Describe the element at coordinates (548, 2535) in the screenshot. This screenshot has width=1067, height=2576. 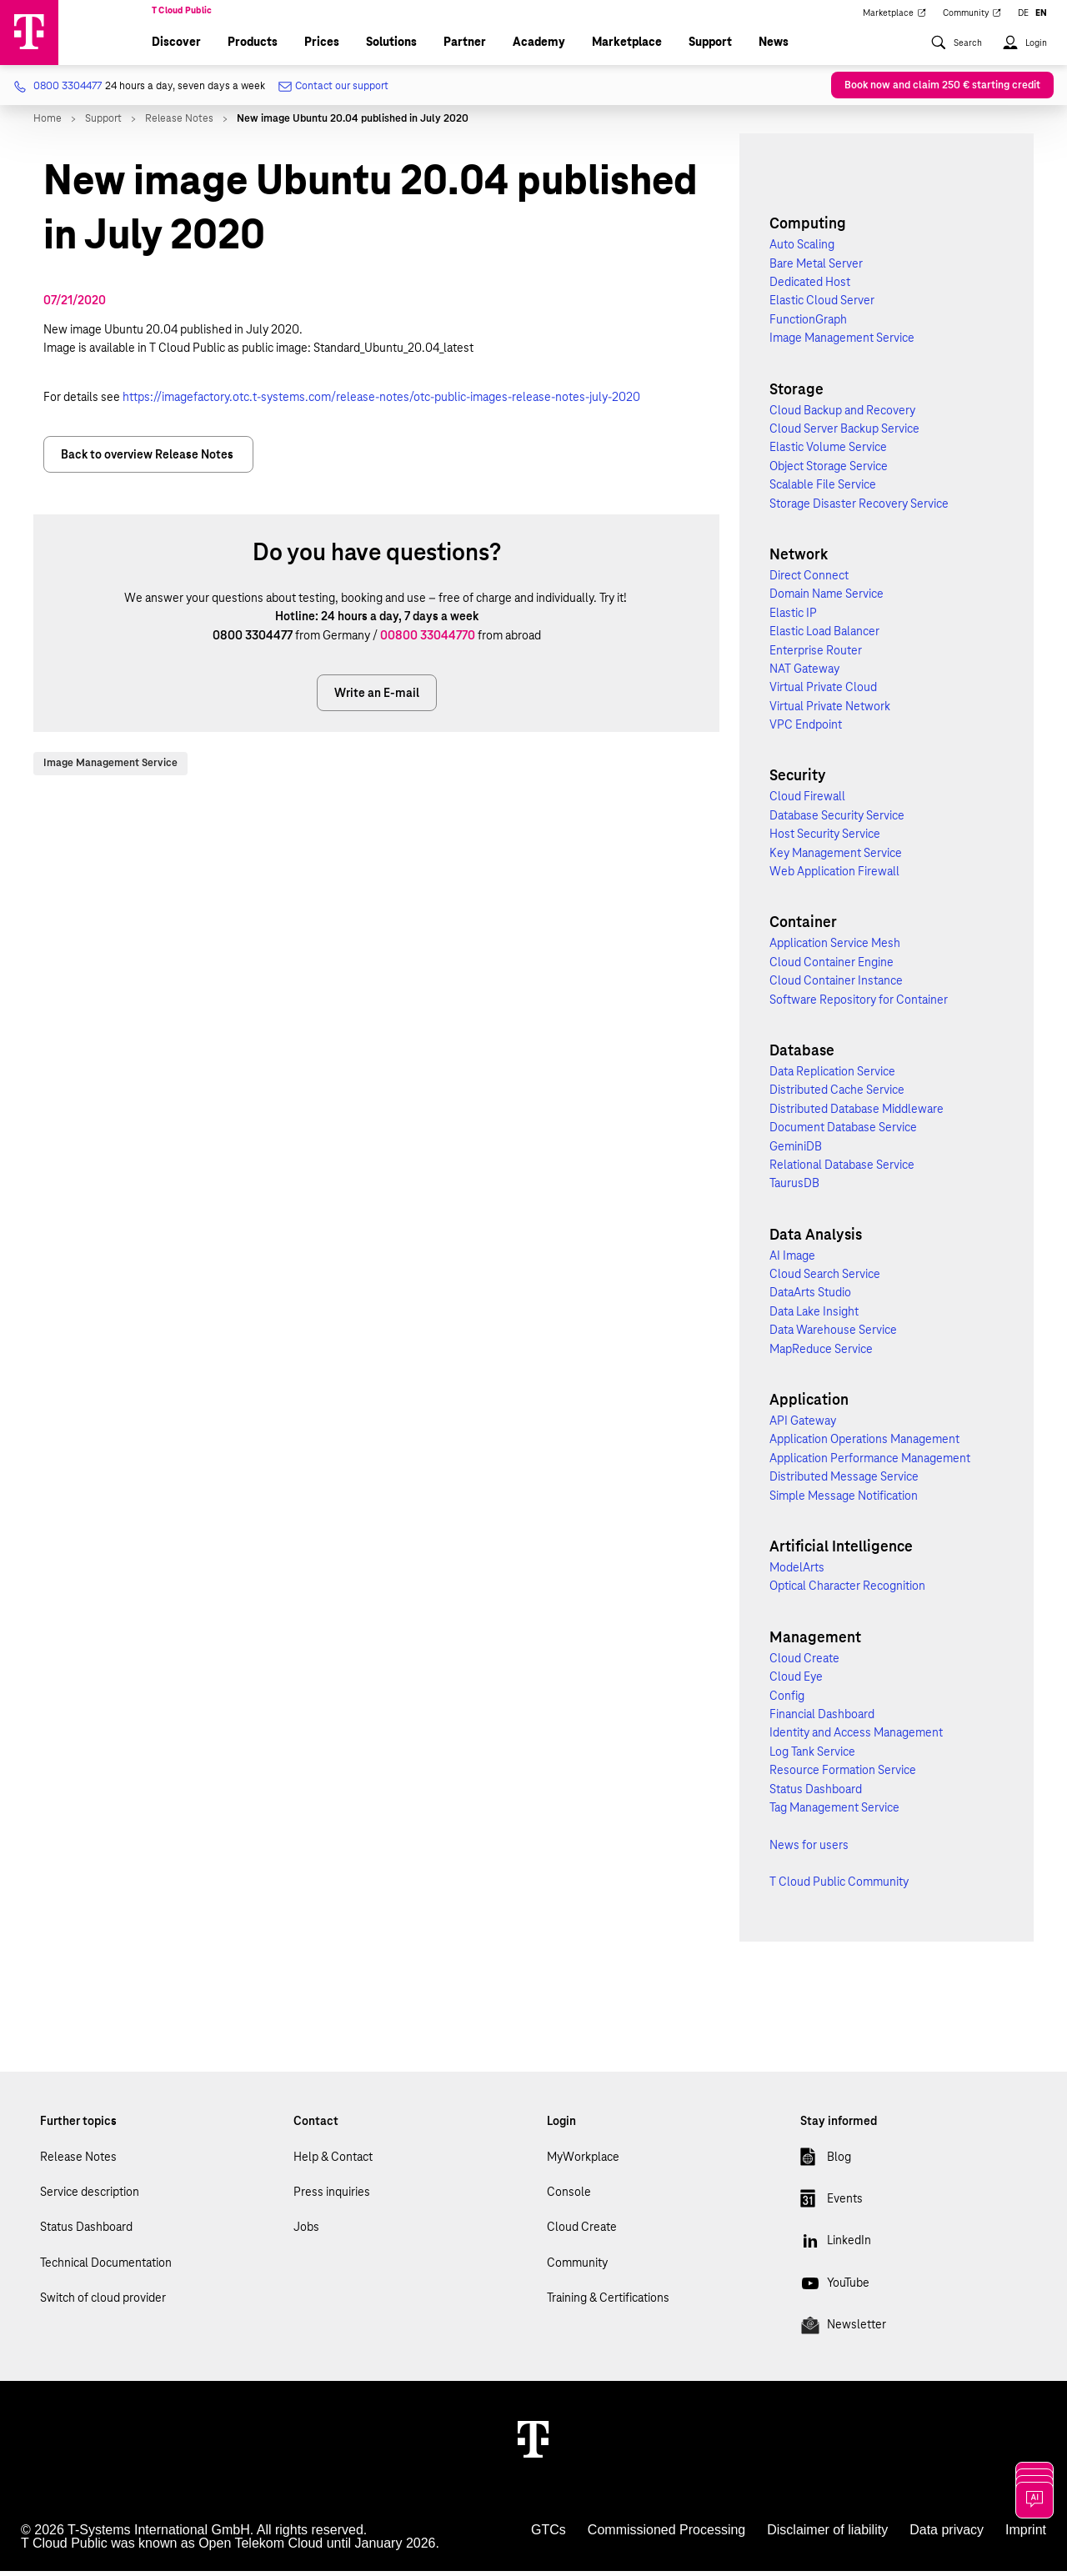
I see `GTCs` at that location.